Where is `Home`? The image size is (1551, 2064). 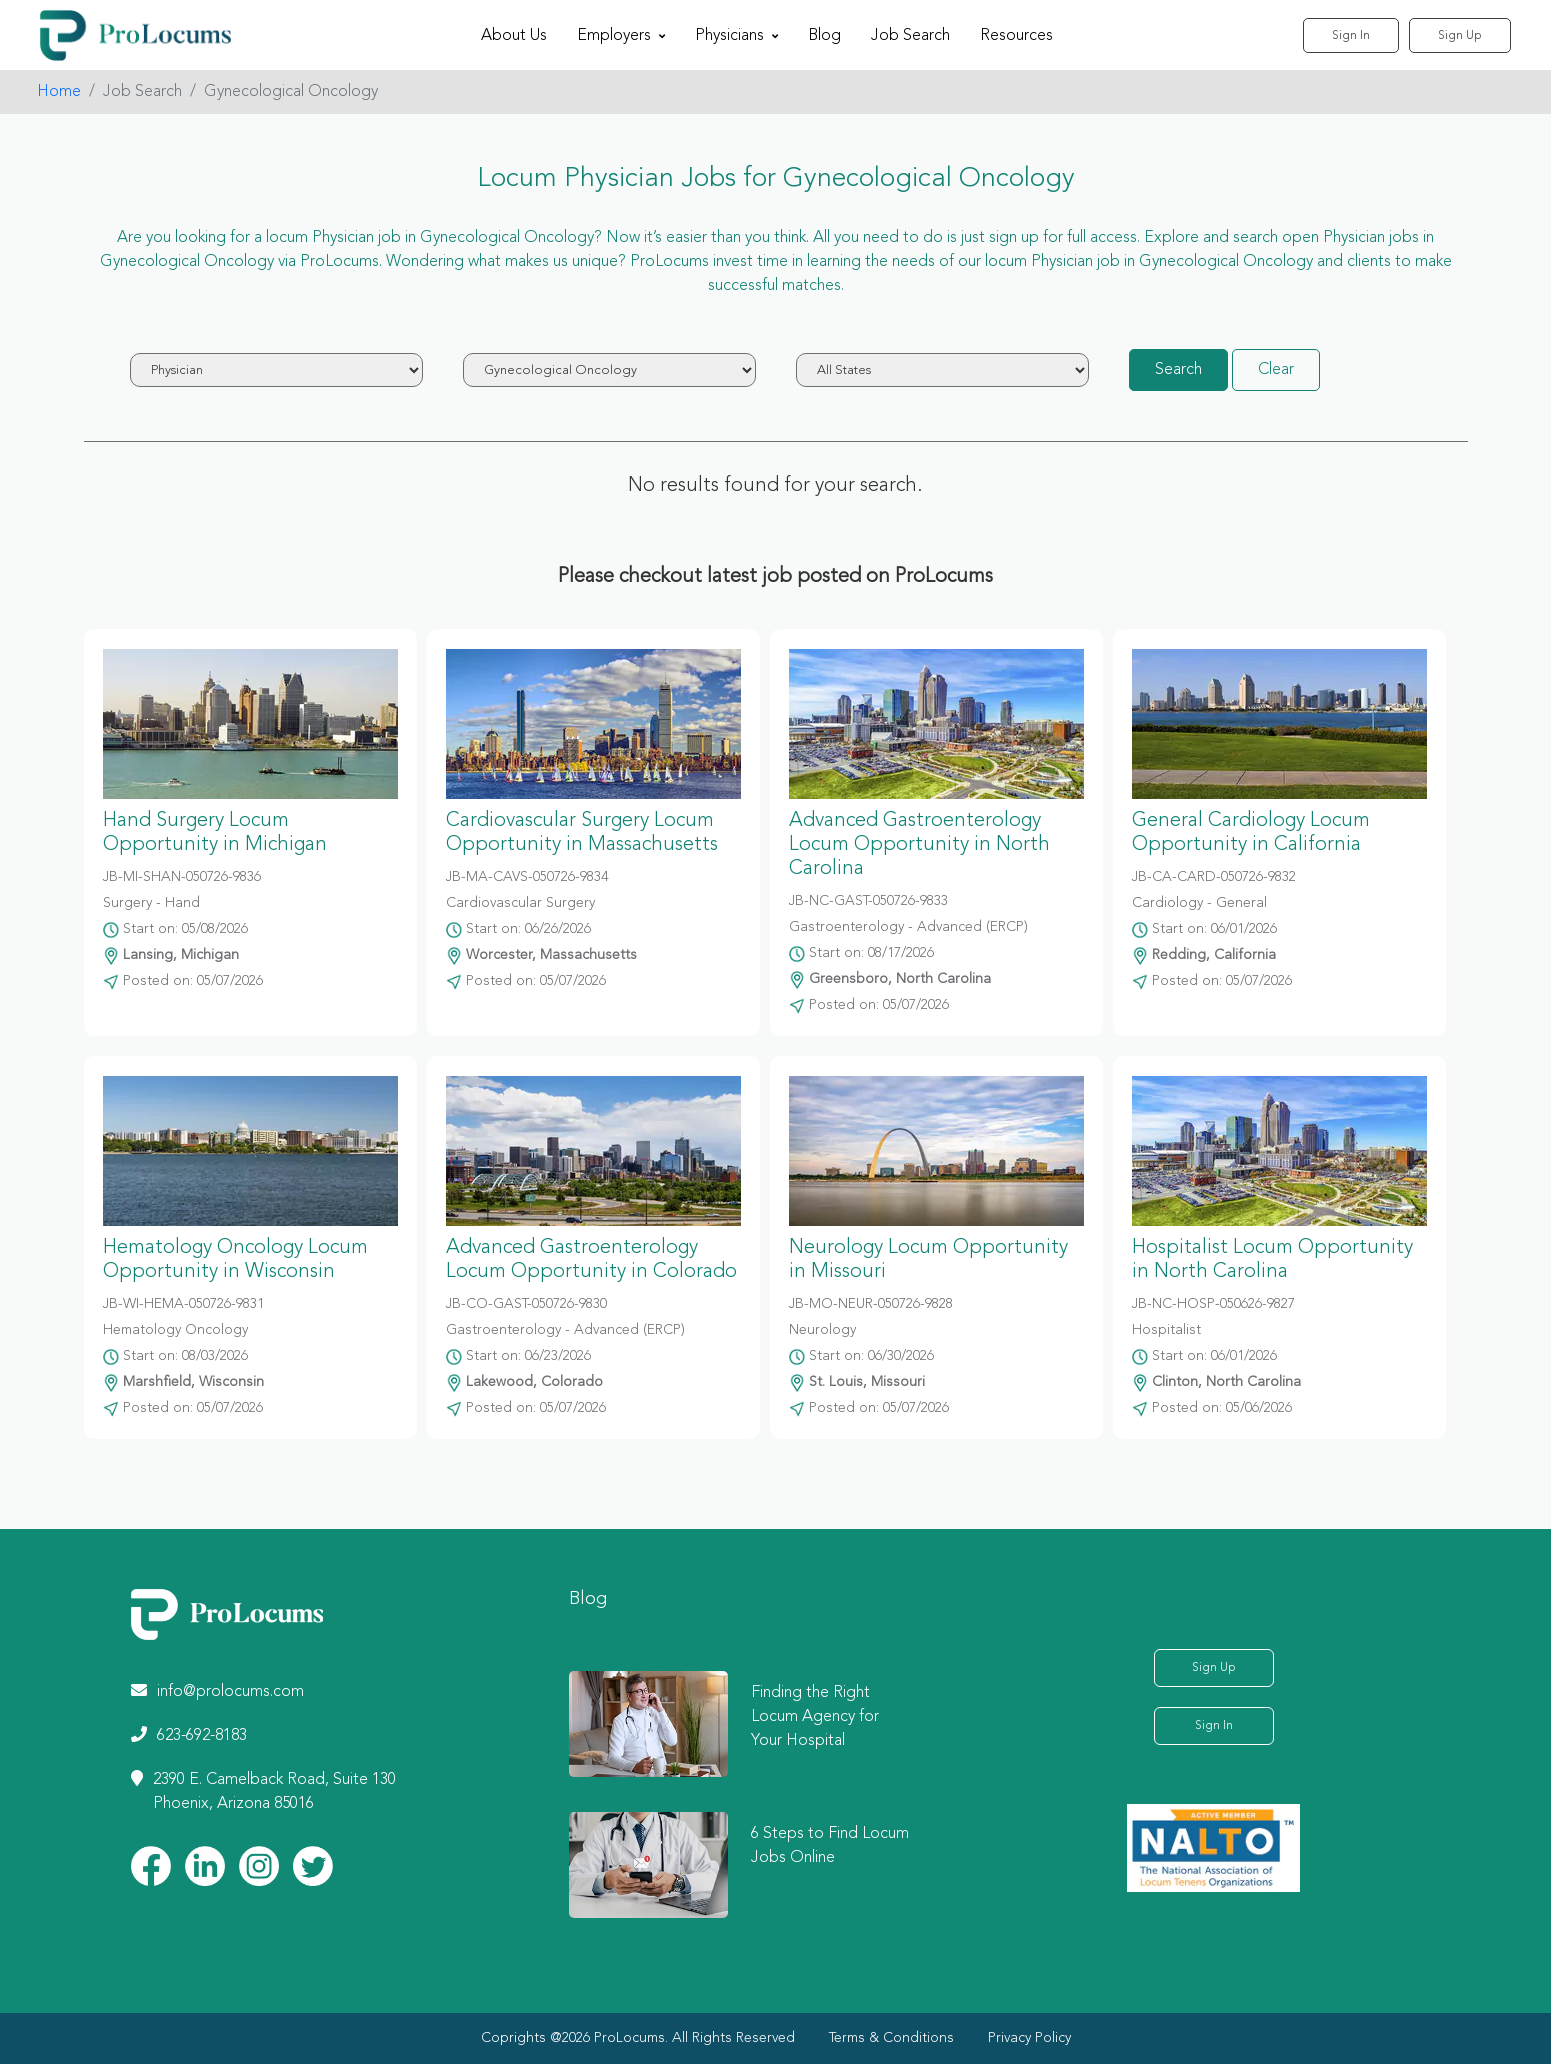
Home is located at coordinates (59, 92).